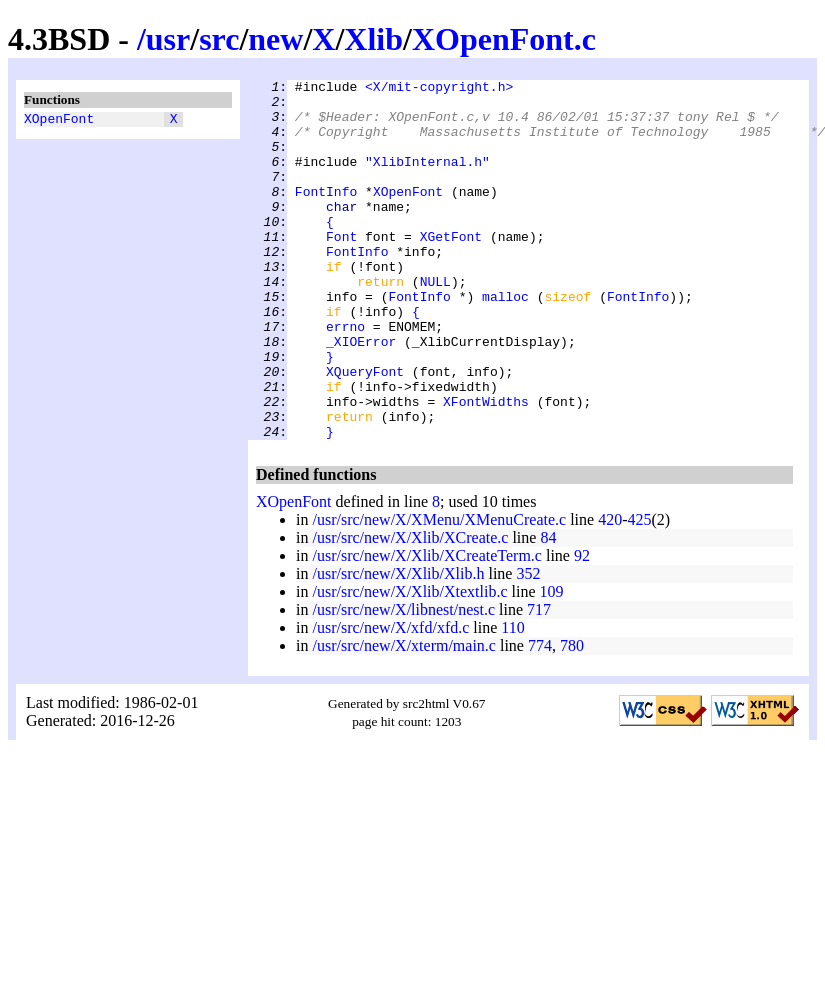 This screenshot has width=825, height=983. Describe the element at coordinates (398, 645) in the screenshot. I see `/usr/src/new/X/Xlib/Xlib.h` at that location.